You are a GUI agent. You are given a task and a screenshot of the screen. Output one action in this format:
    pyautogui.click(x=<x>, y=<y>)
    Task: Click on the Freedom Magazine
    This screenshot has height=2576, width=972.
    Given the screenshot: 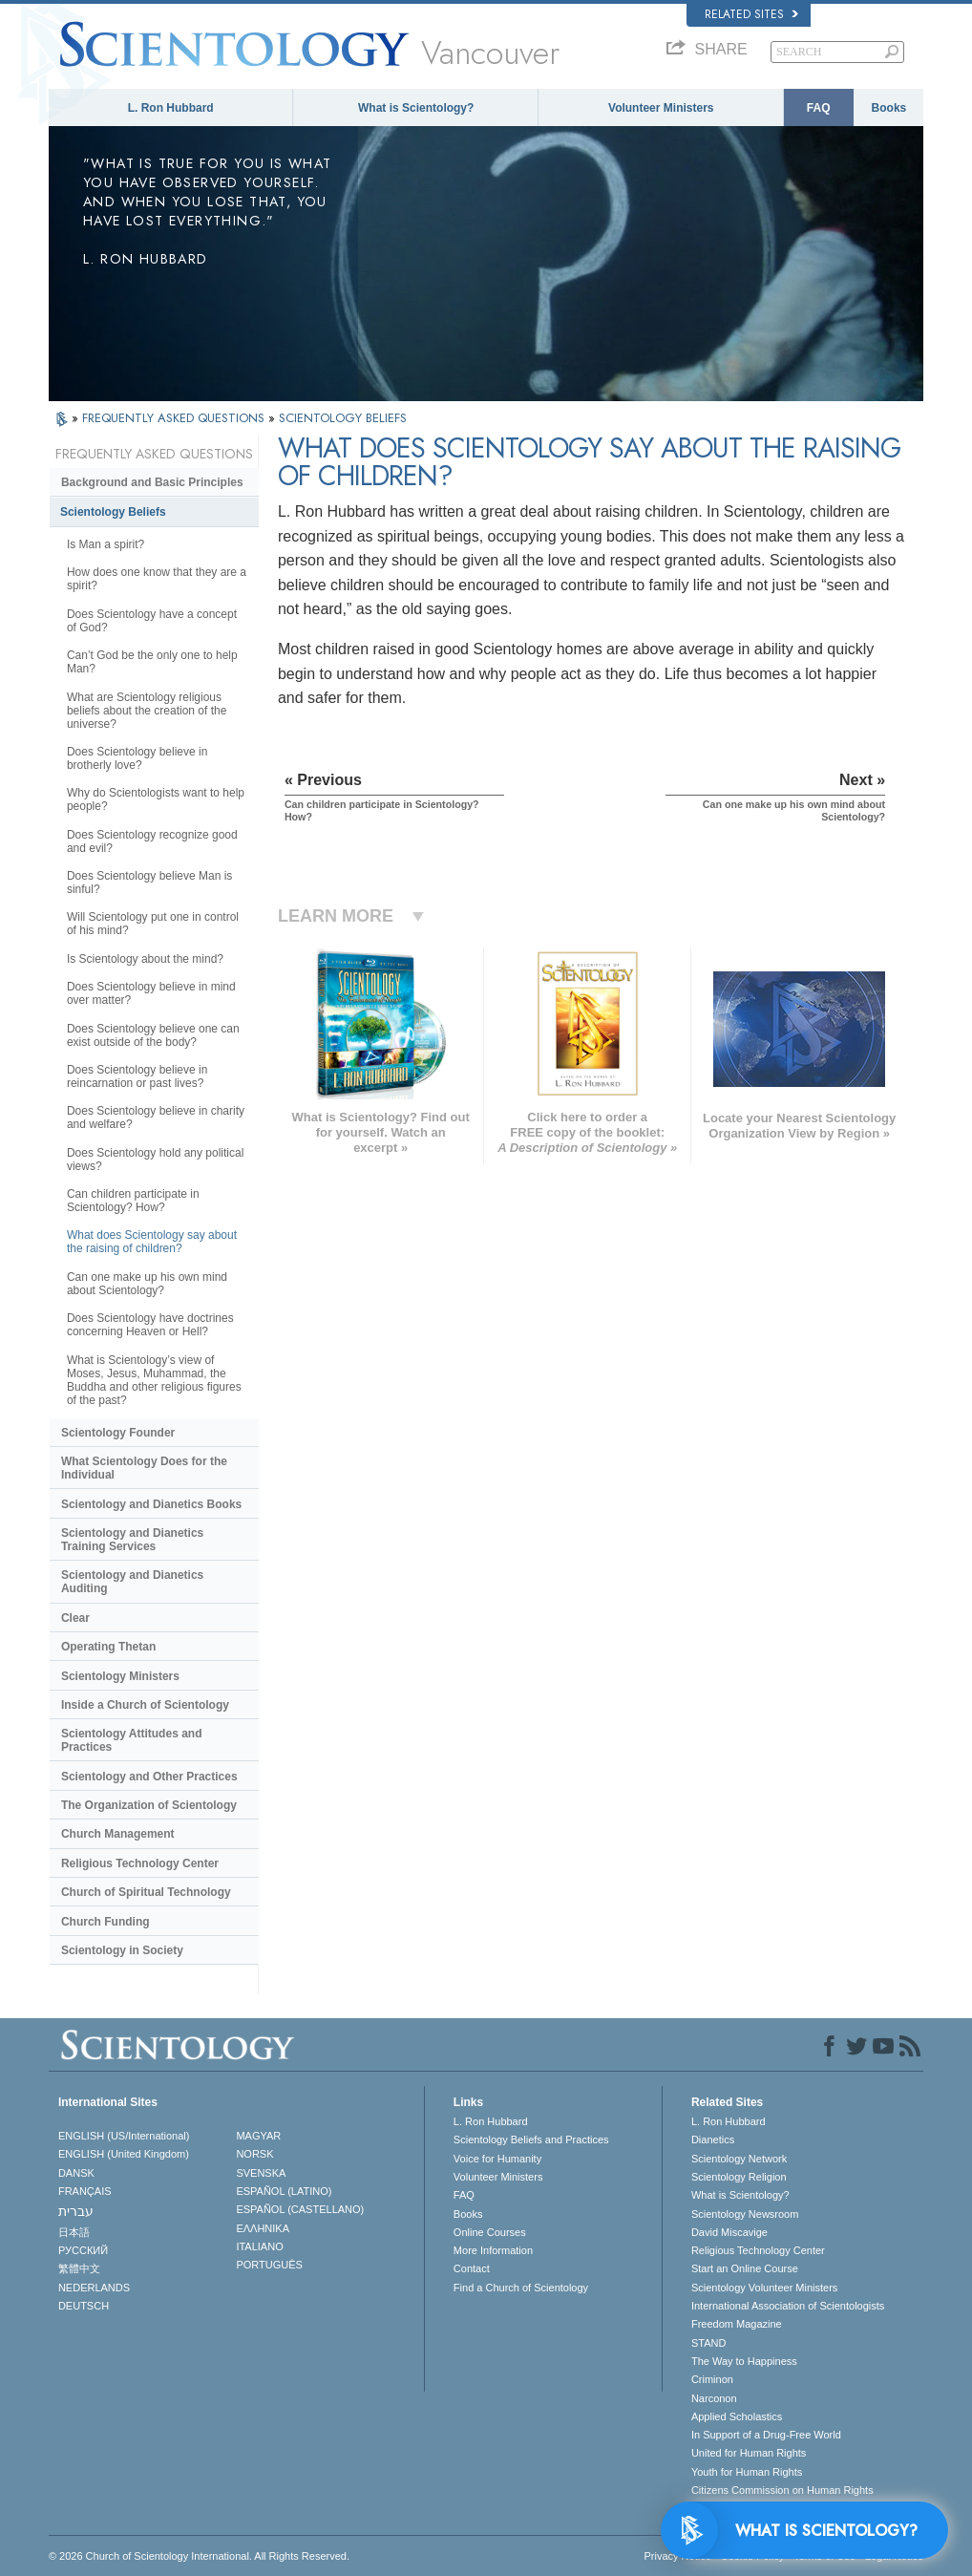 What is the action you would take?
    pyautogui.click(x=736, y=2324)
    